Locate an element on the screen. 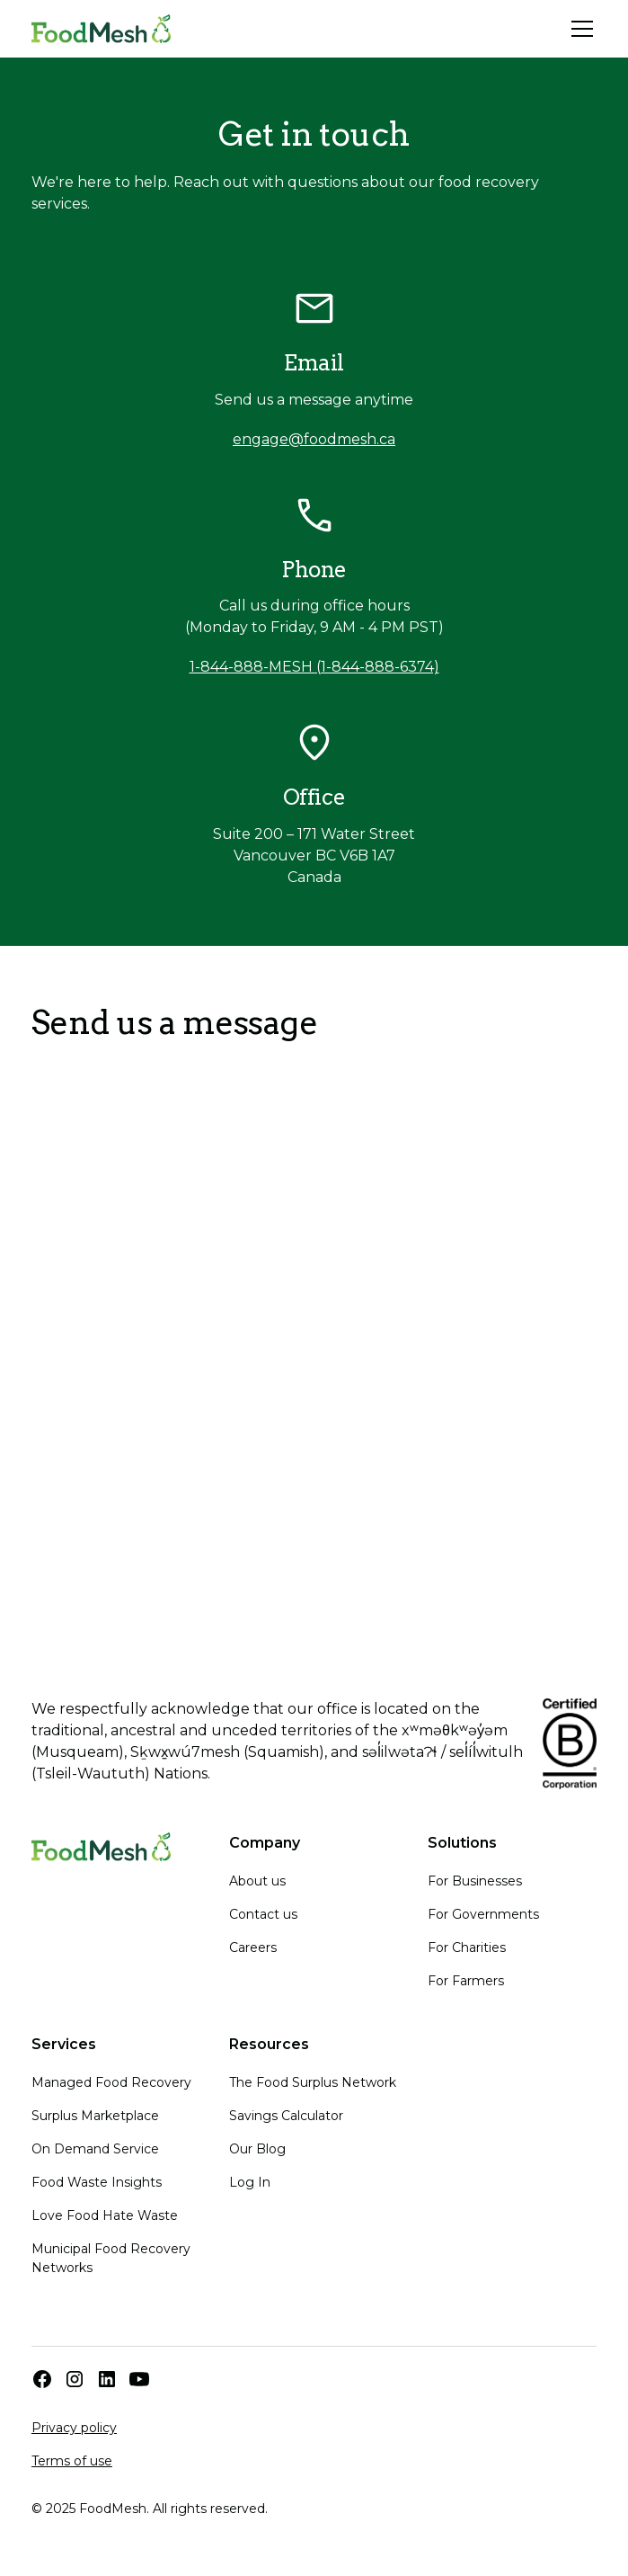 The image size is (628, 2576). Terms of use is located at coordinates (71, 2461).